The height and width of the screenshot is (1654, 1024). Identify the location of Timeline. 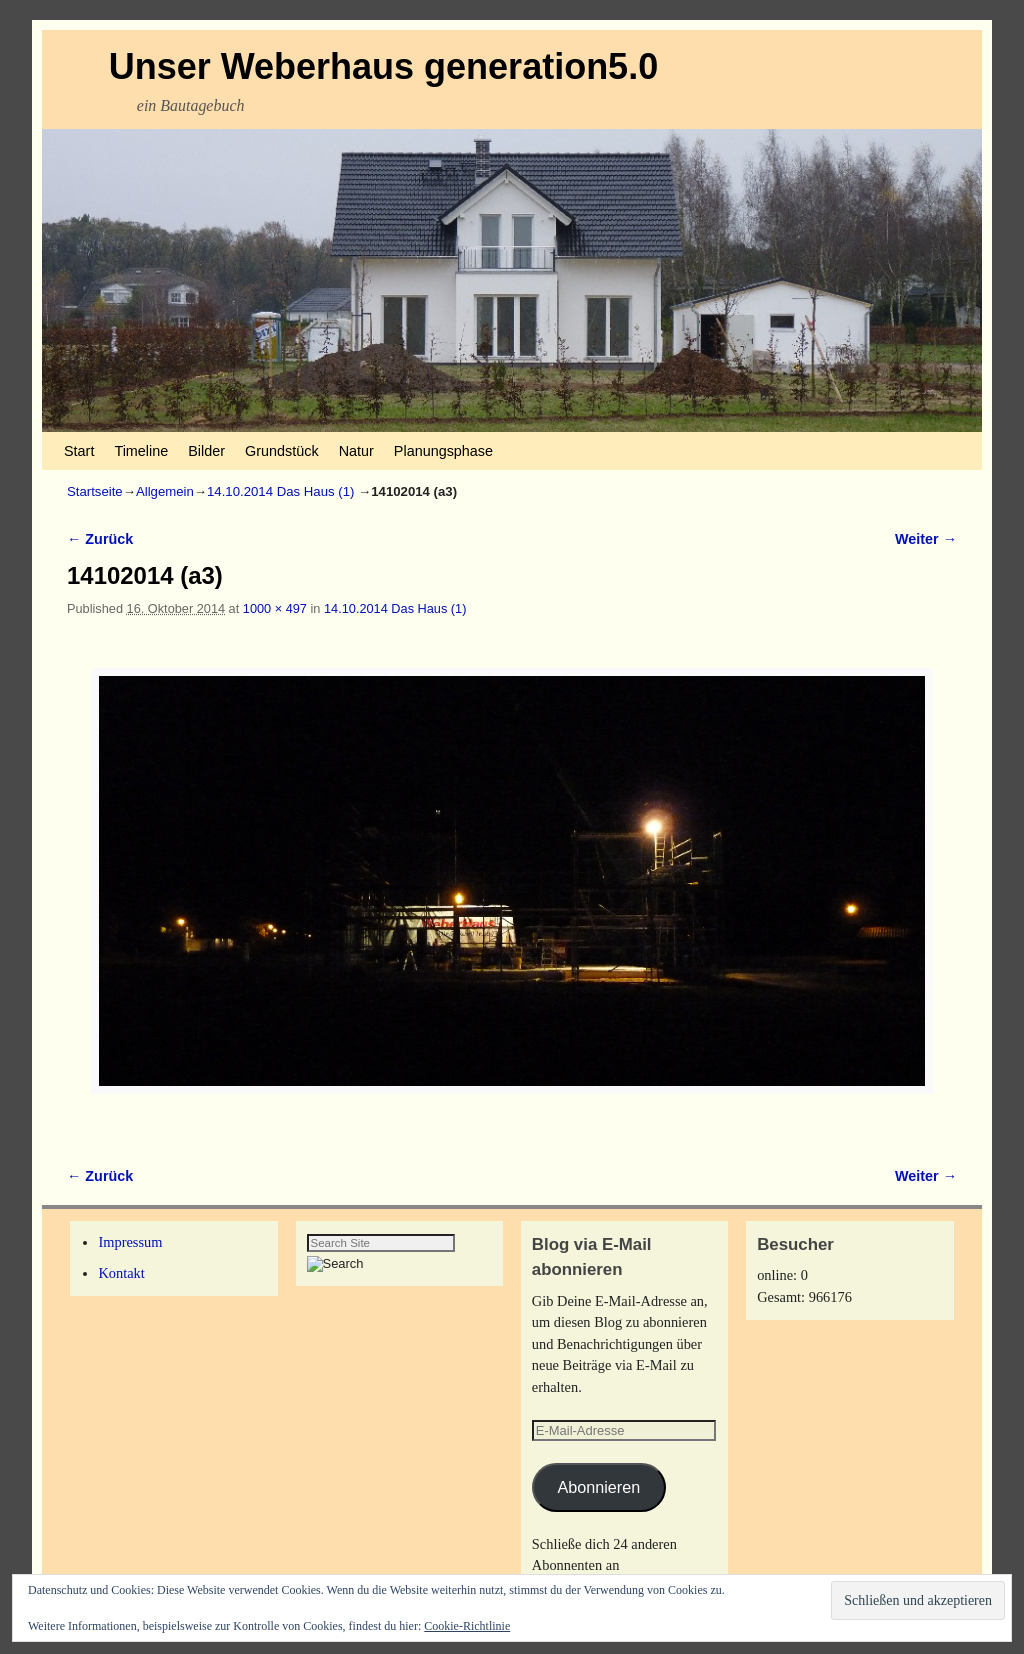
(141, 451).